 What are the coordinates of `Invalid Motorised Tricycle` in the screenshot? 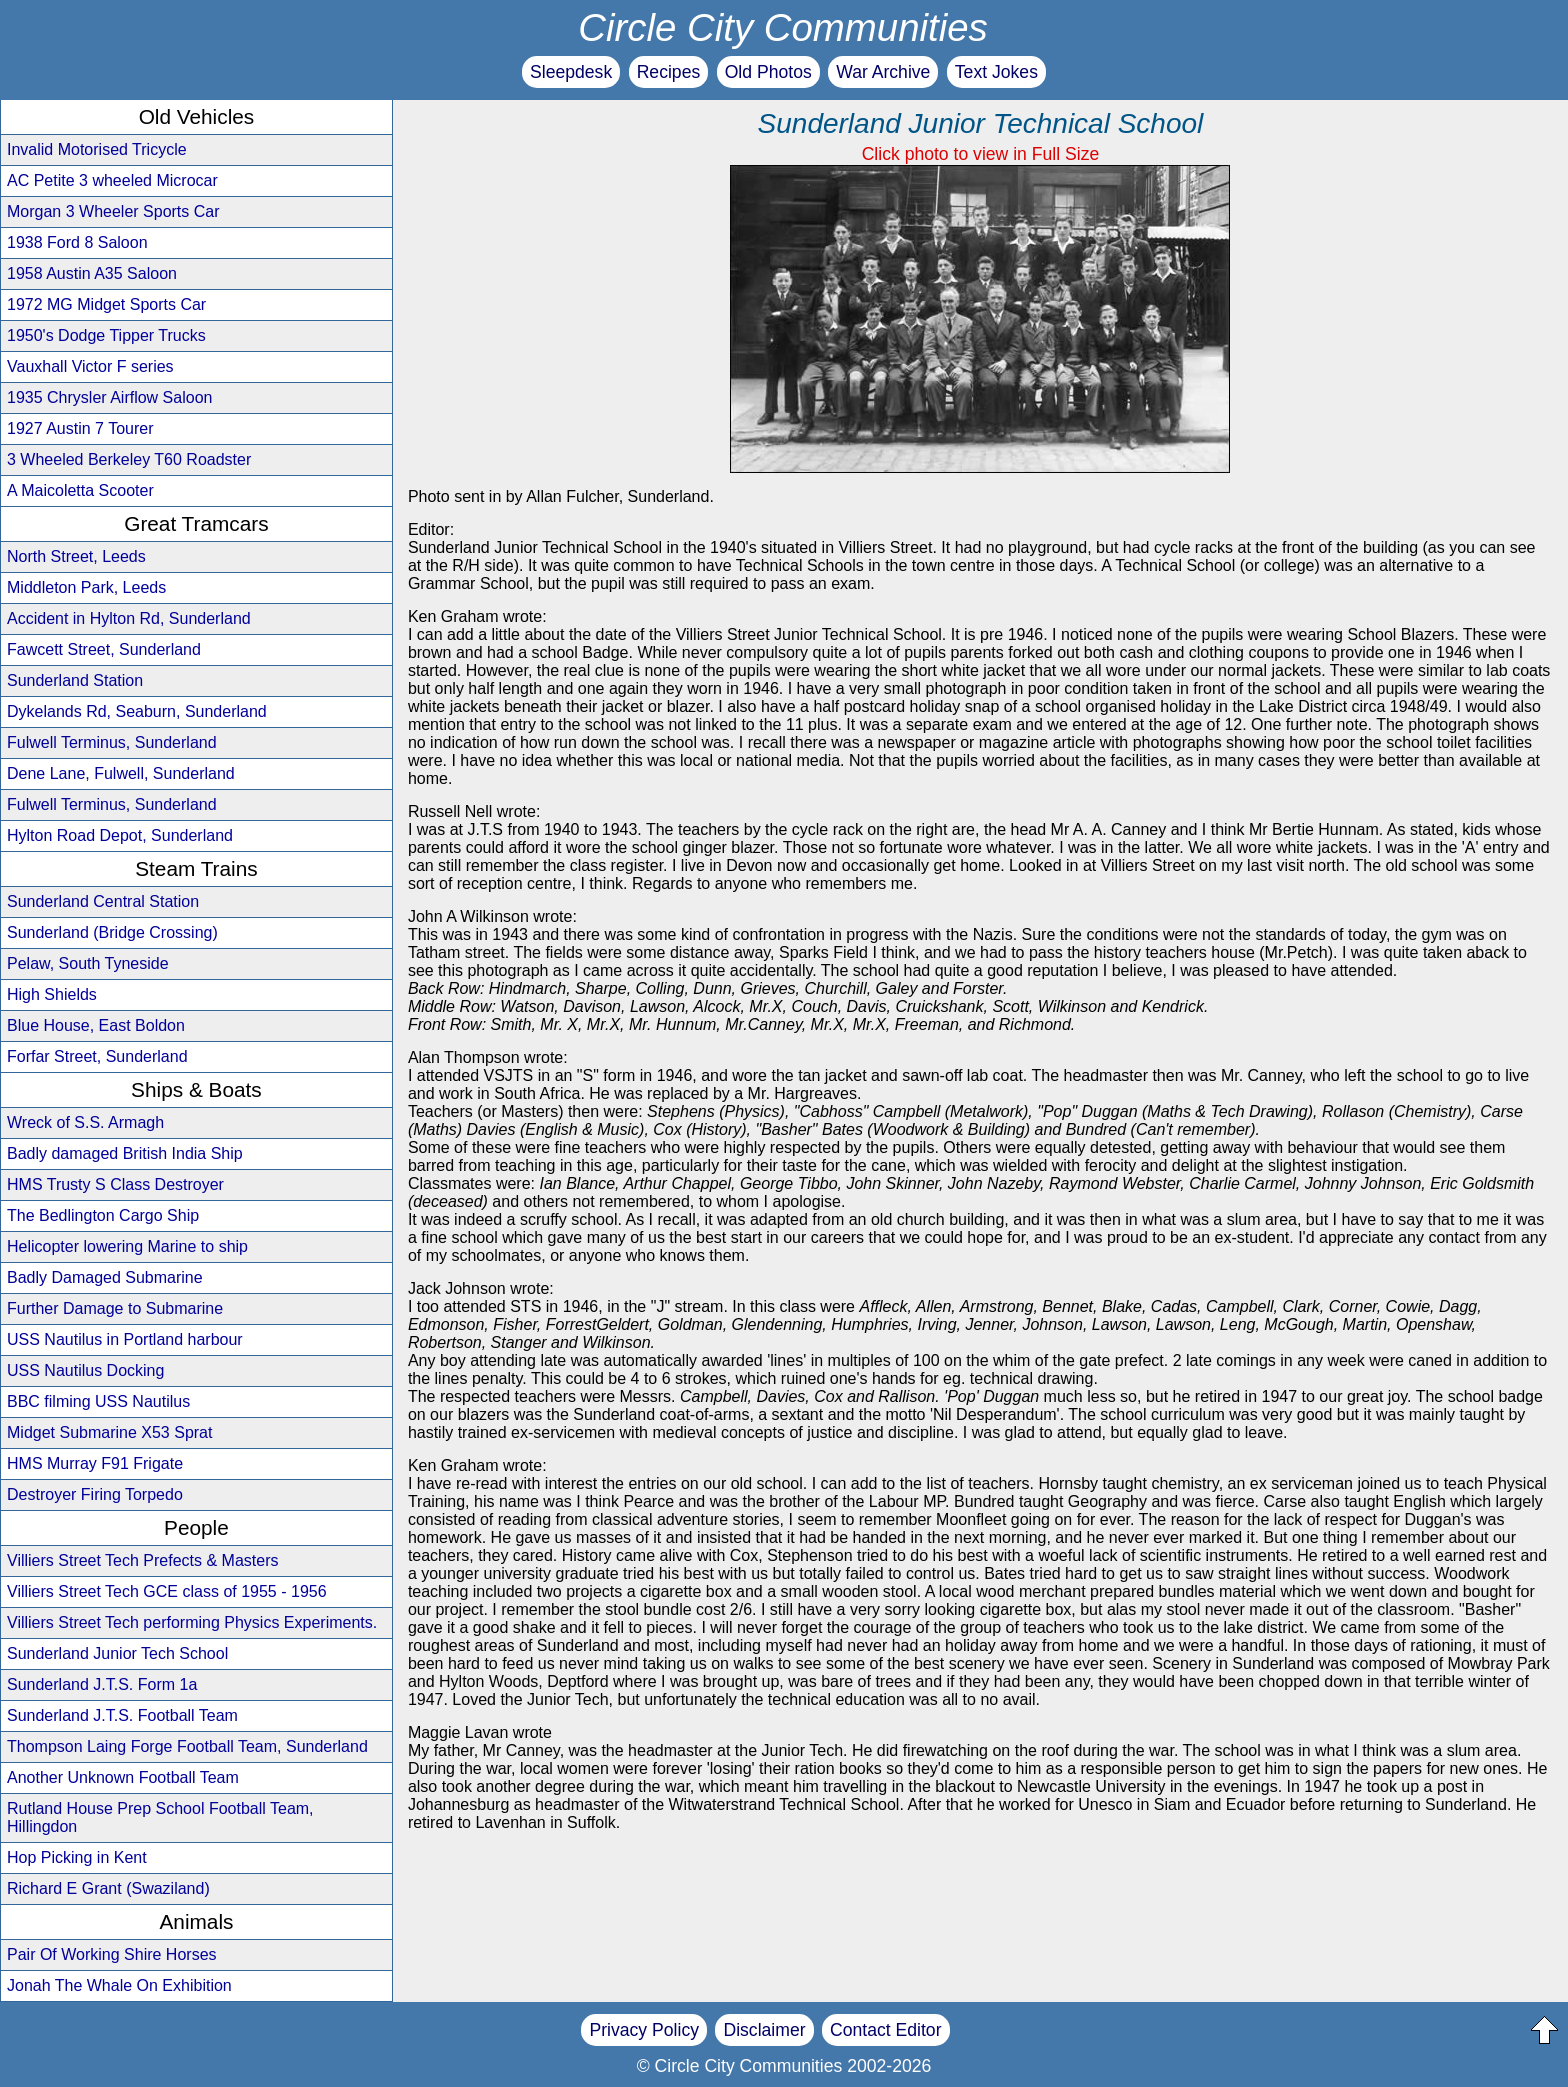 It's located at (97, 149).